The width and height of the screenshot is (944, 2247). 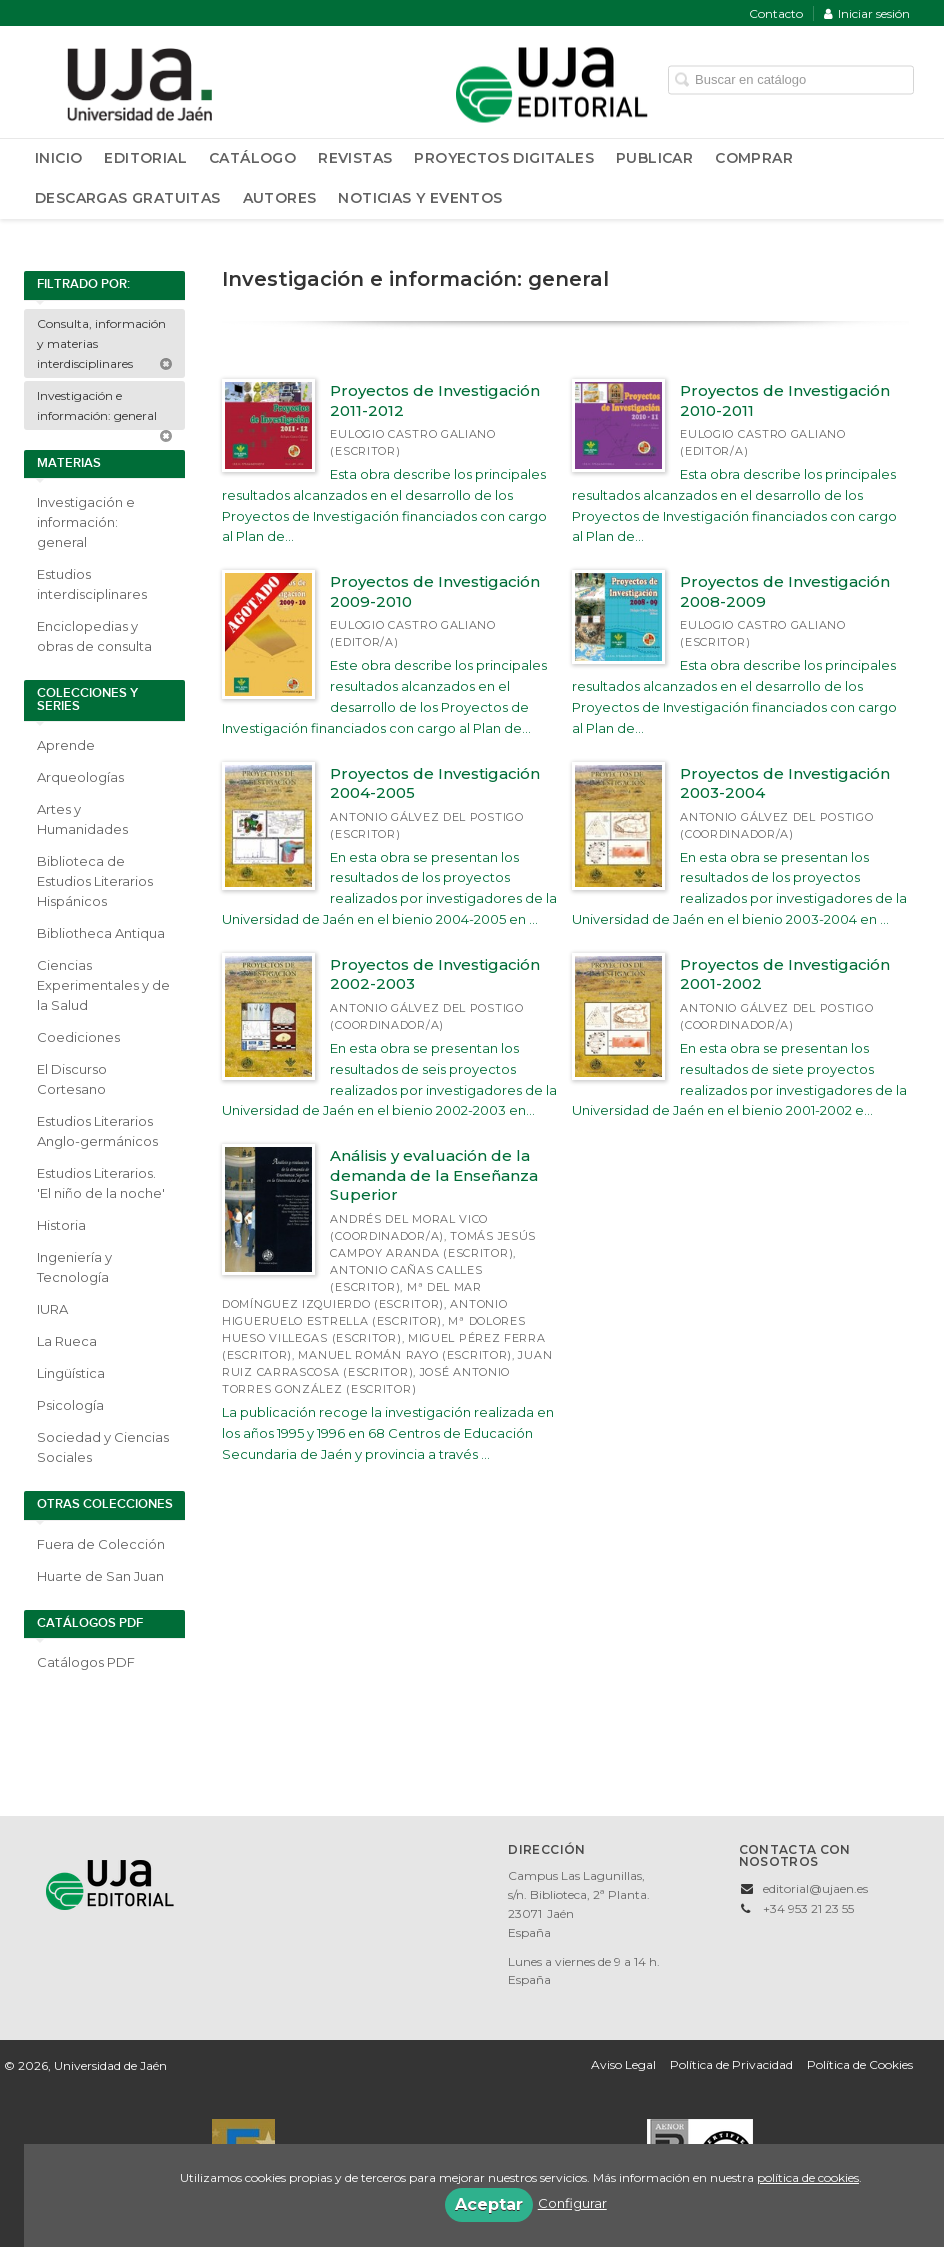 What do you see at coordinates (66, 745) in the screenshot?
I see `Aprende` at bounding box center [66, 745].